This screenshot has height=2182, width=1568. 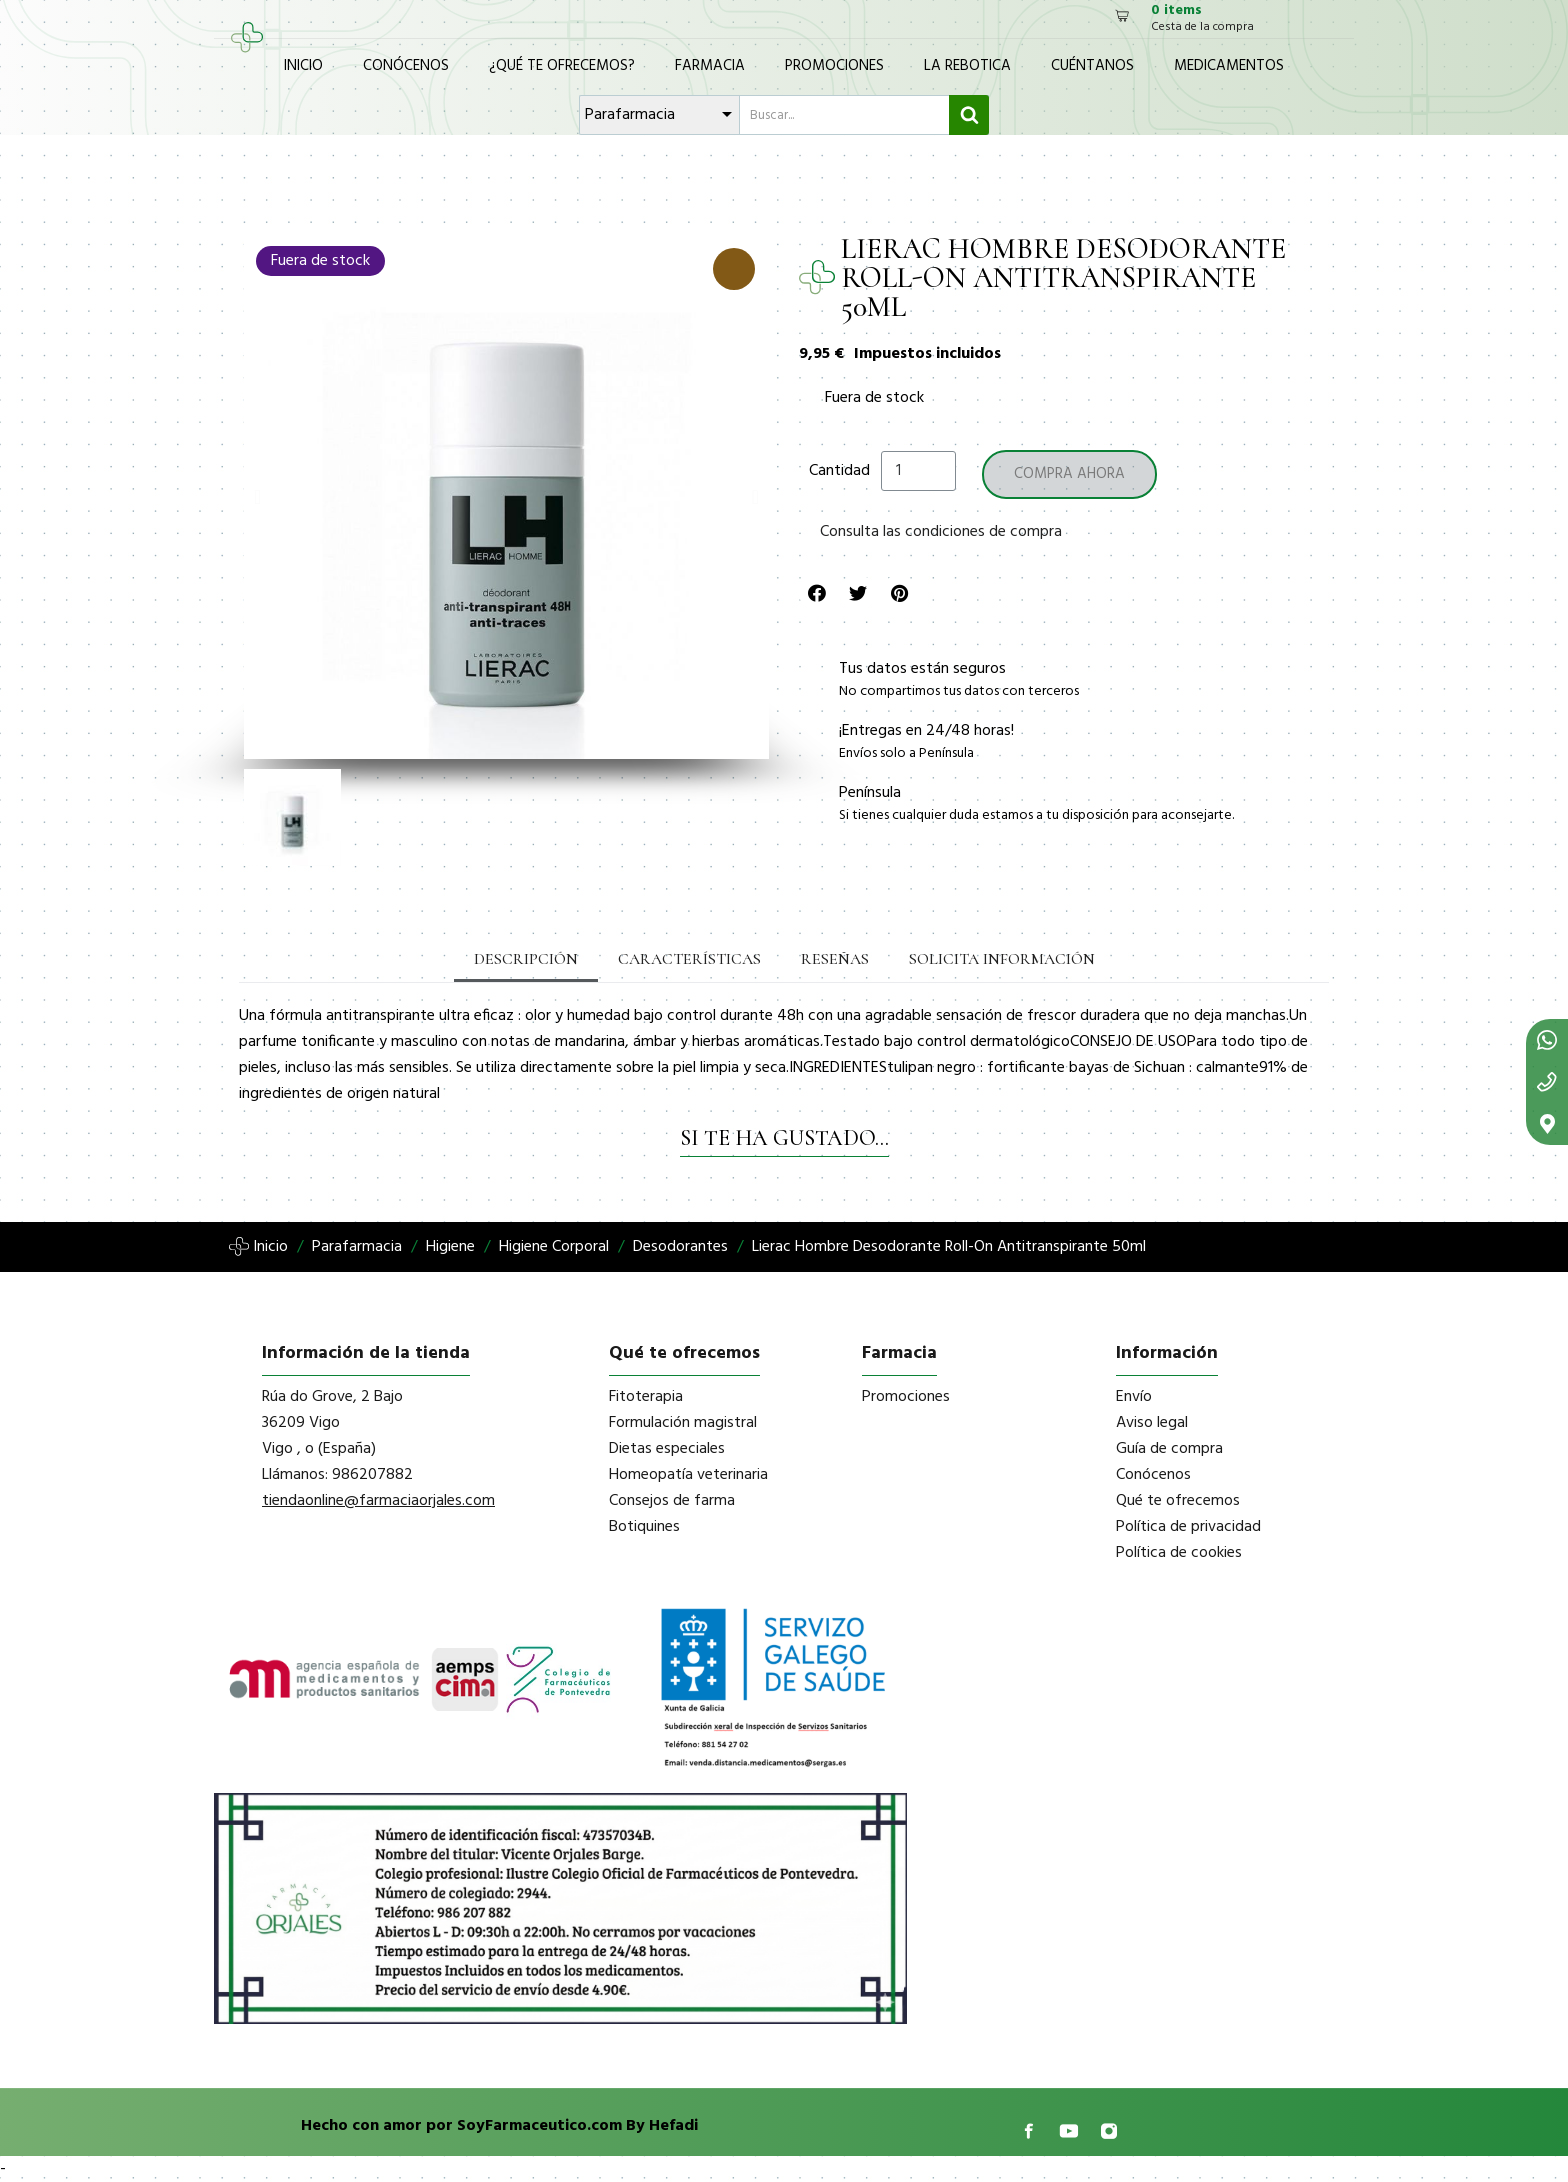 What do you see at coordinates (1229, 66) in the screenshot?
I see `Medicamentos` at bounding box center [1229, 66].